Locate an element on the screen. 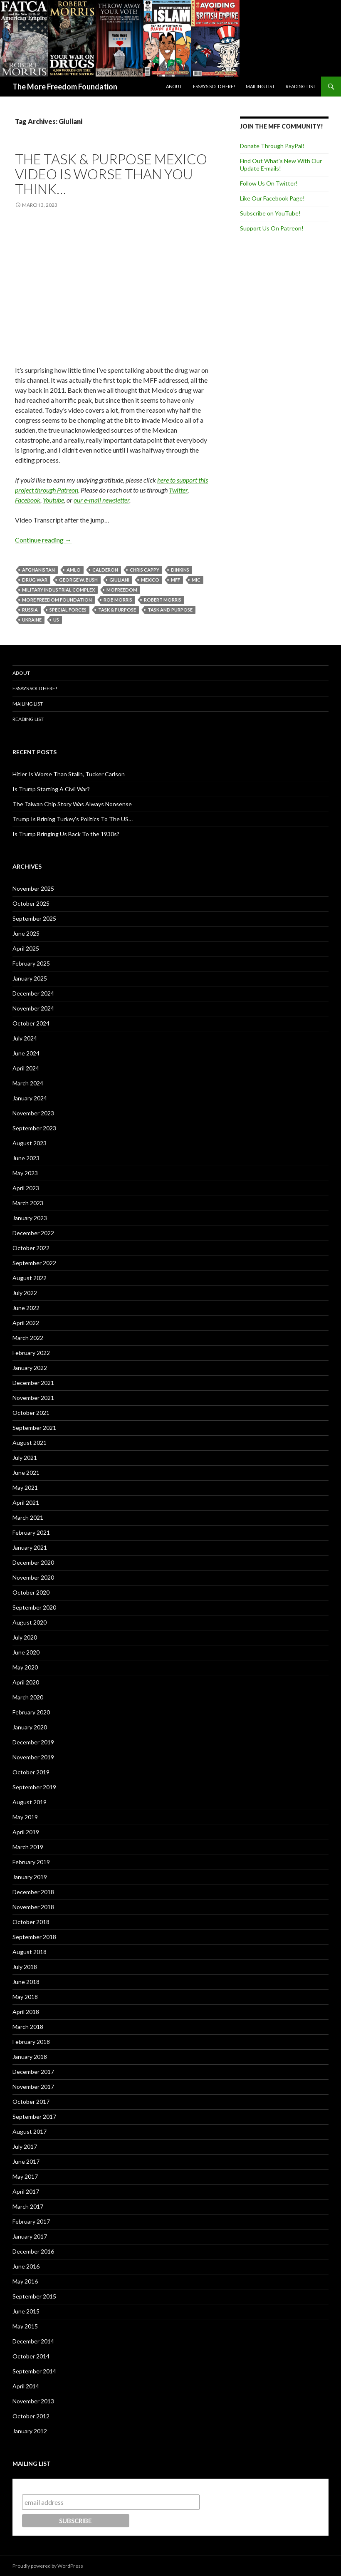 This screenshot has height=2576, width=341. Military Industrial Complex is located at coordinates (58, 589).